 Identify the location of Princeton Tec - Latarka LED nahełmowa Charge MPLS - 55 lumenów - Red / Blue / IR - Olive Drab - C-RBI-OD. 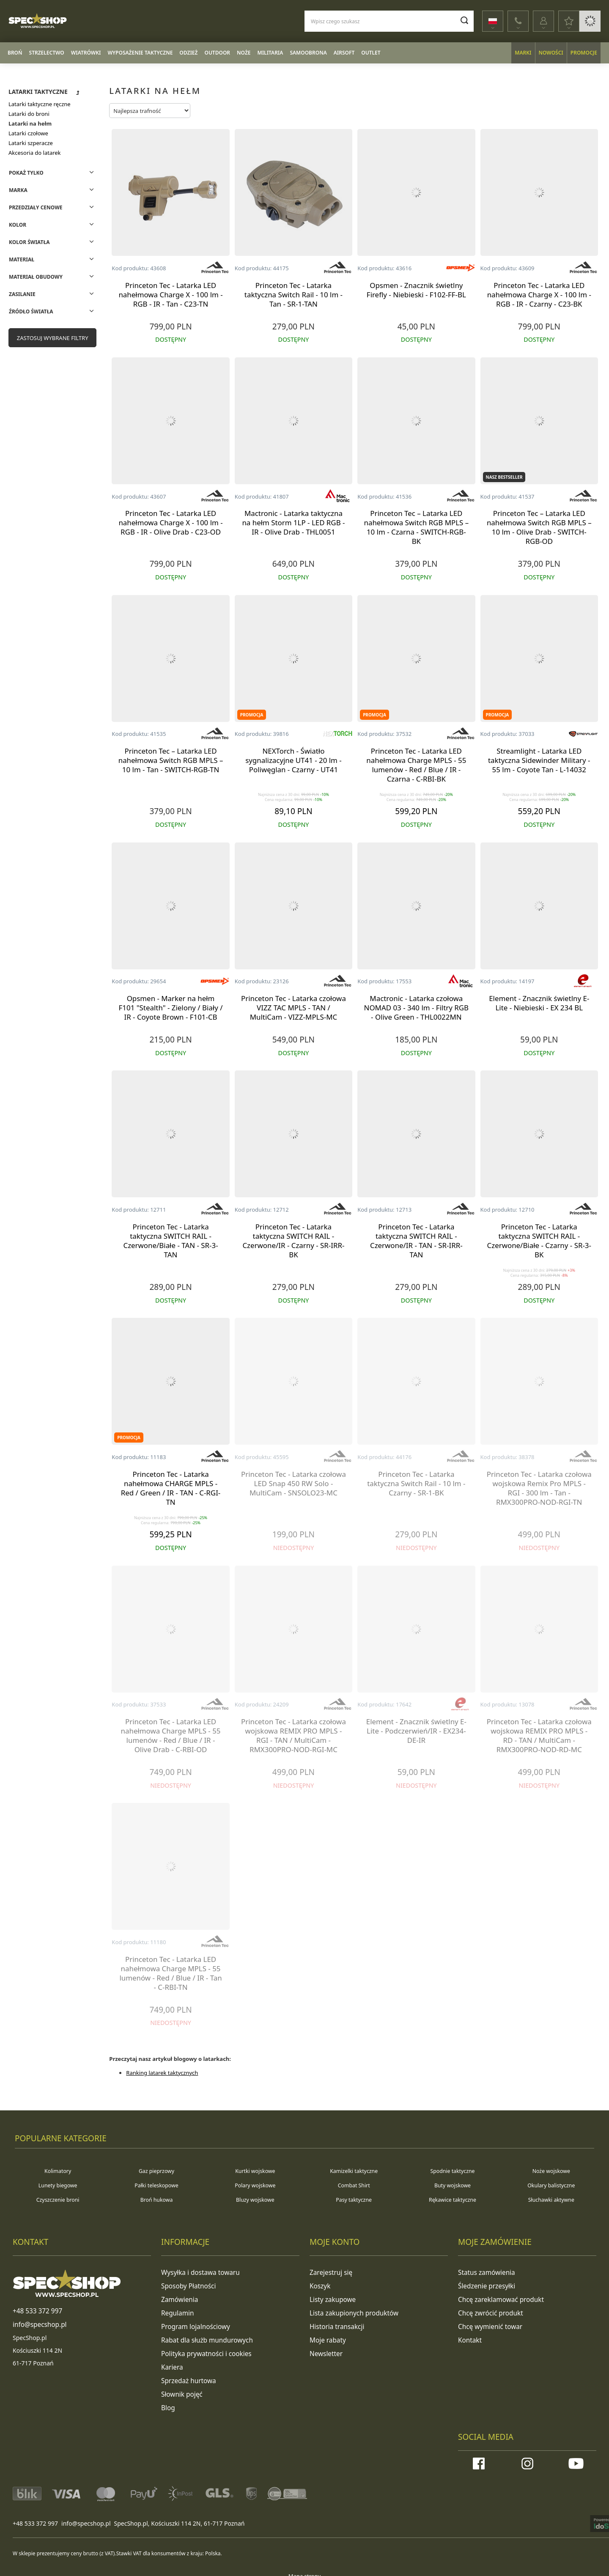
(171, 1735).